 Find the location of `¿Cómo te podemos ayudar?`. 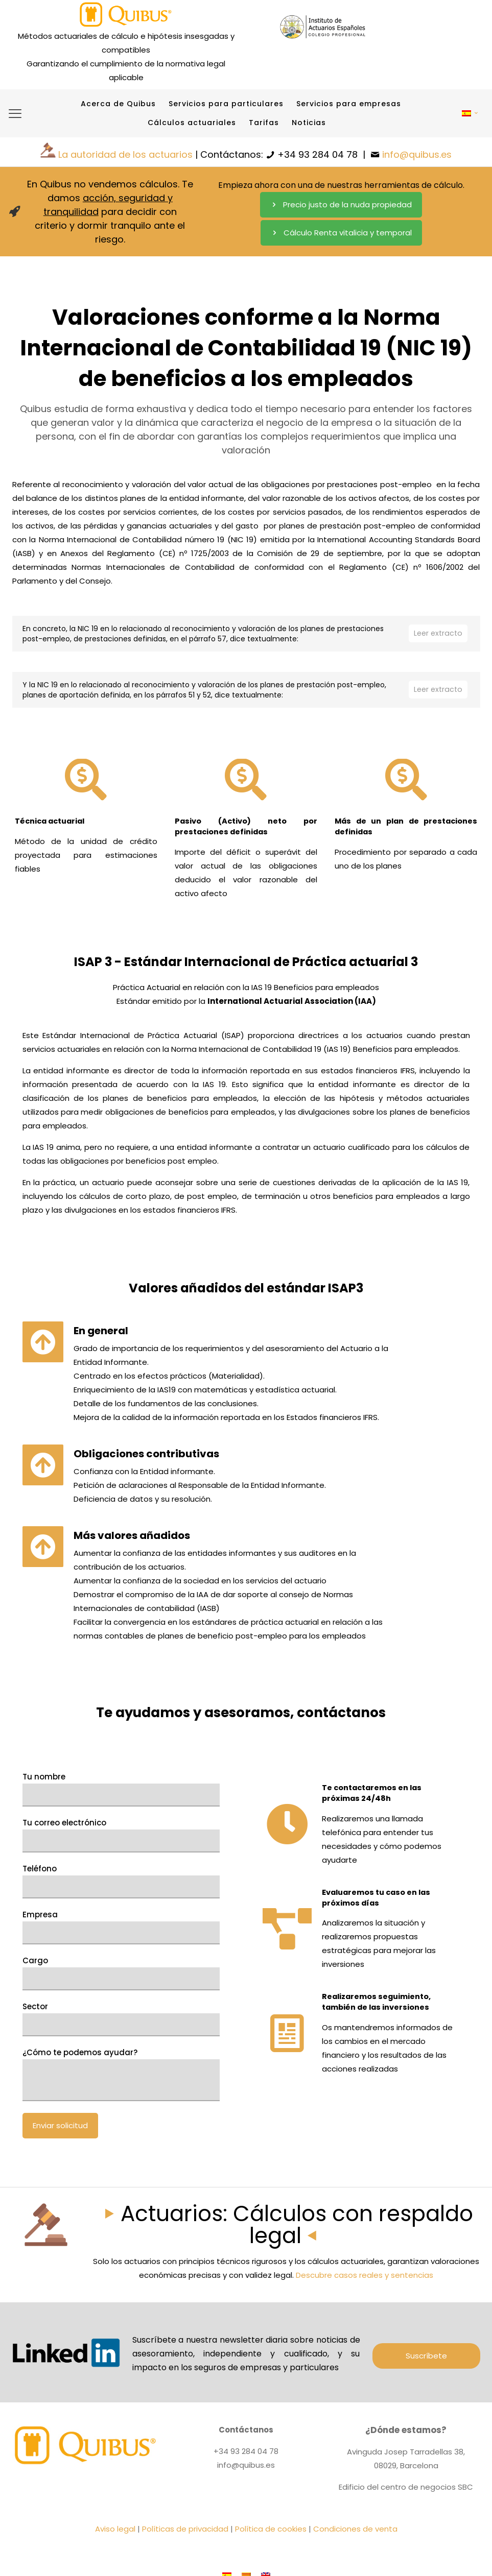

¿Cómo te podemos ayudar? is located at coordinates (121, 2219).